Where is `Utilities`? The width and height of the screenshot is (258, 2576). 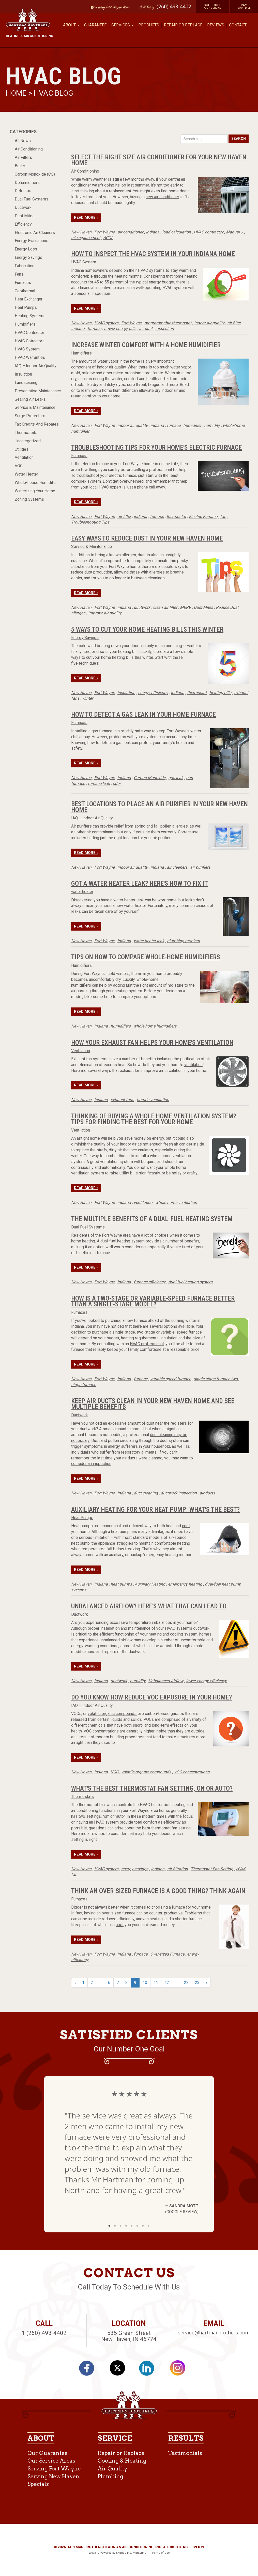 Utilities is located at coordinates (21, 449).